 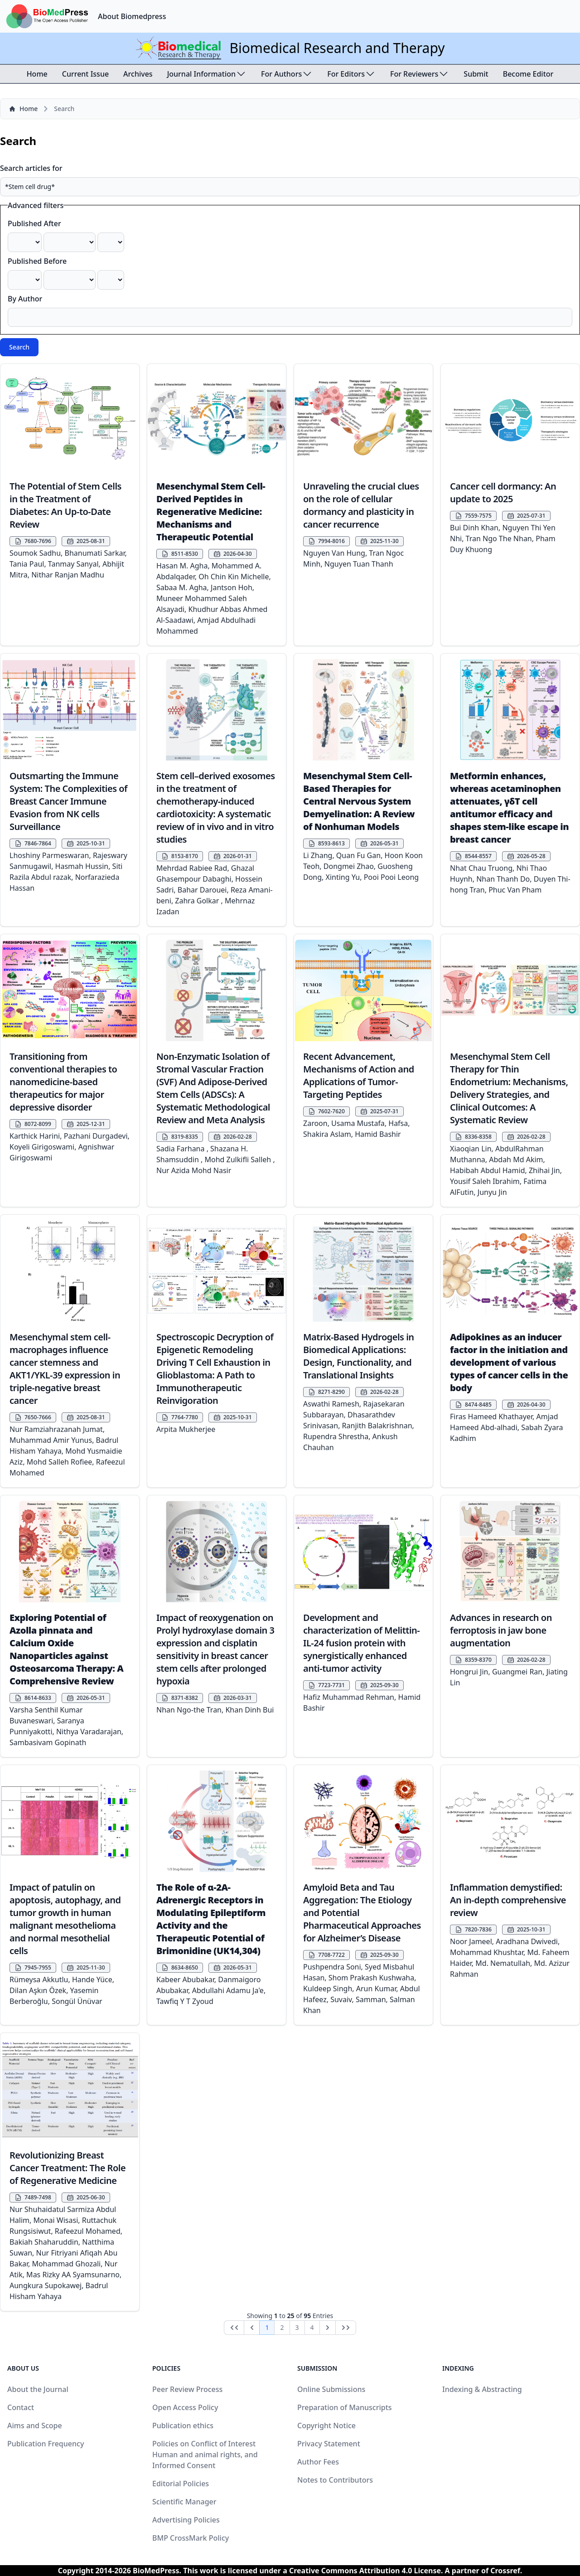 What do you see at coordinates (19, 347) in the screenshot?
I see `Search` at bounding box center [19, 347].